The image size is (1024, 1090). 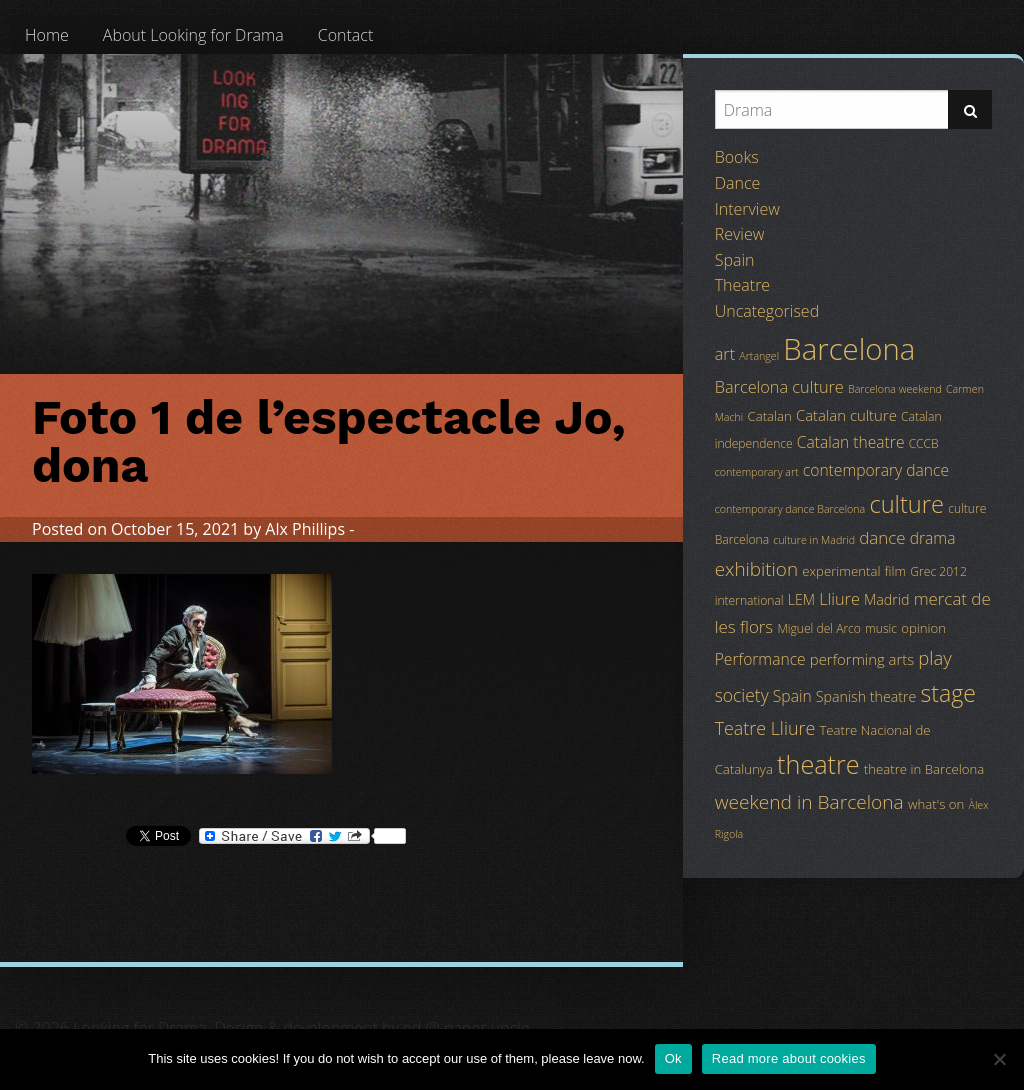 What do you see at coordinates (841, 571) in the screenshot?
I see `experimental [experimental (5 items)]` at bounding box center [841, 571].